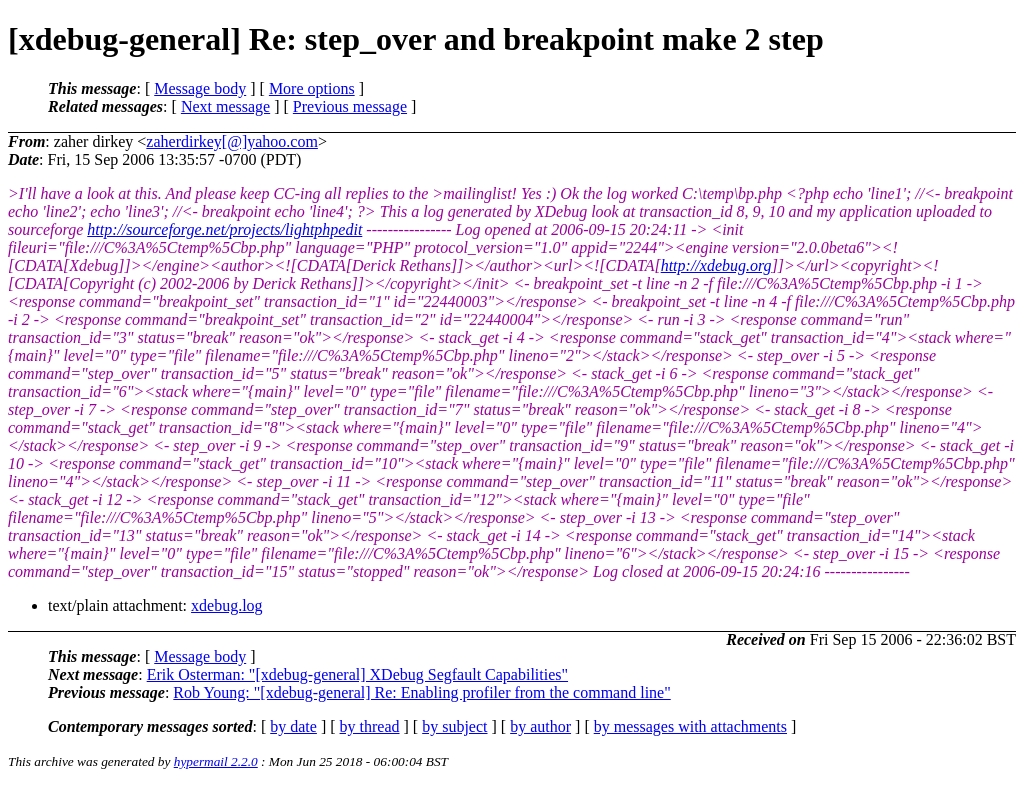  Describe the element at coordinates (293, 726) in the screenshot. I see `by date` at that location.